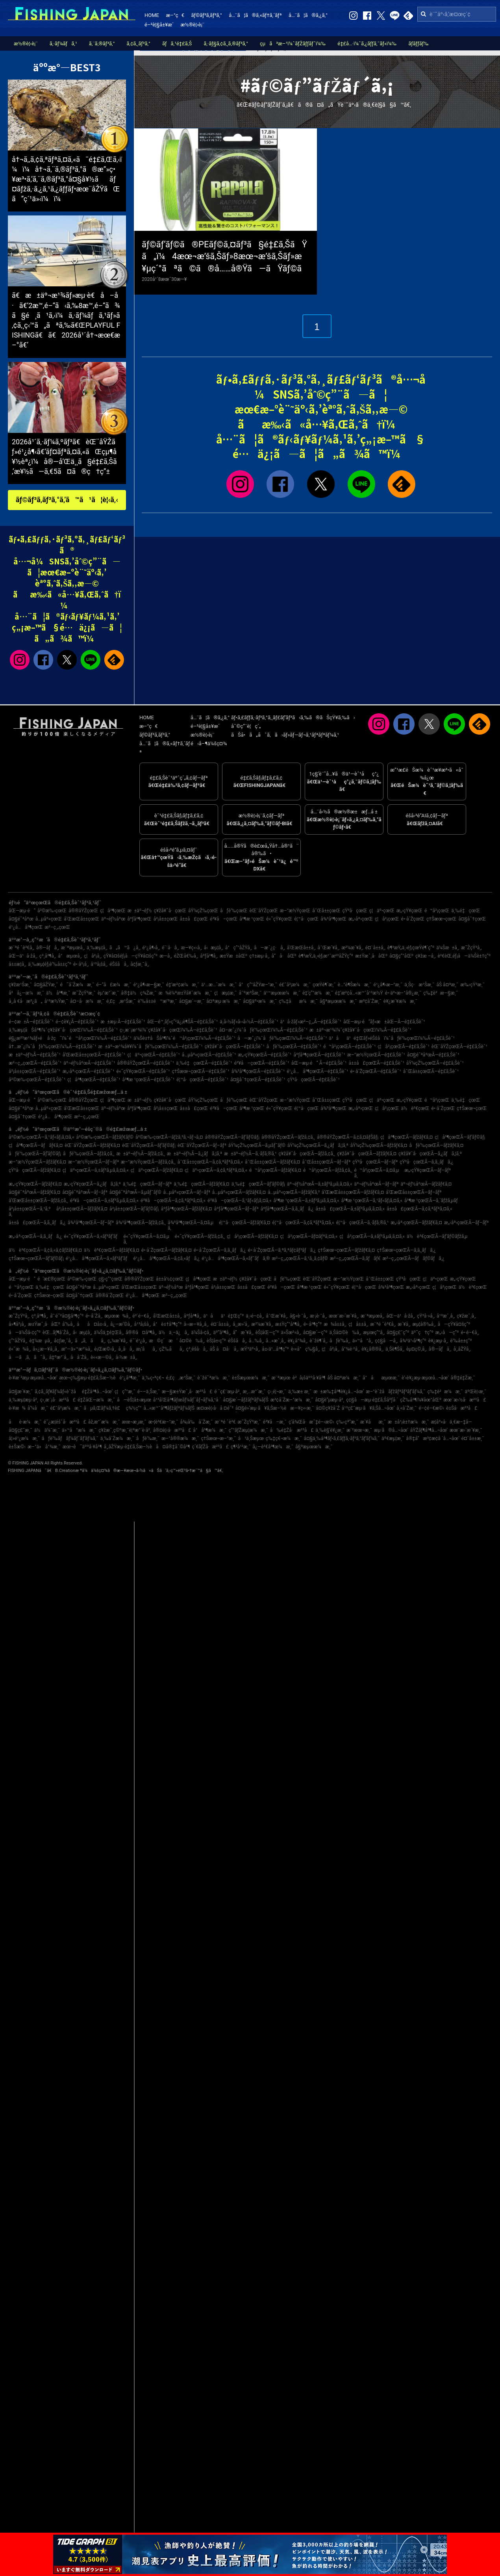 The width and height of the screenshot is (500, 2576). I want to click on ç¥žæˆ¸å¸‚, so click(466, 1316).